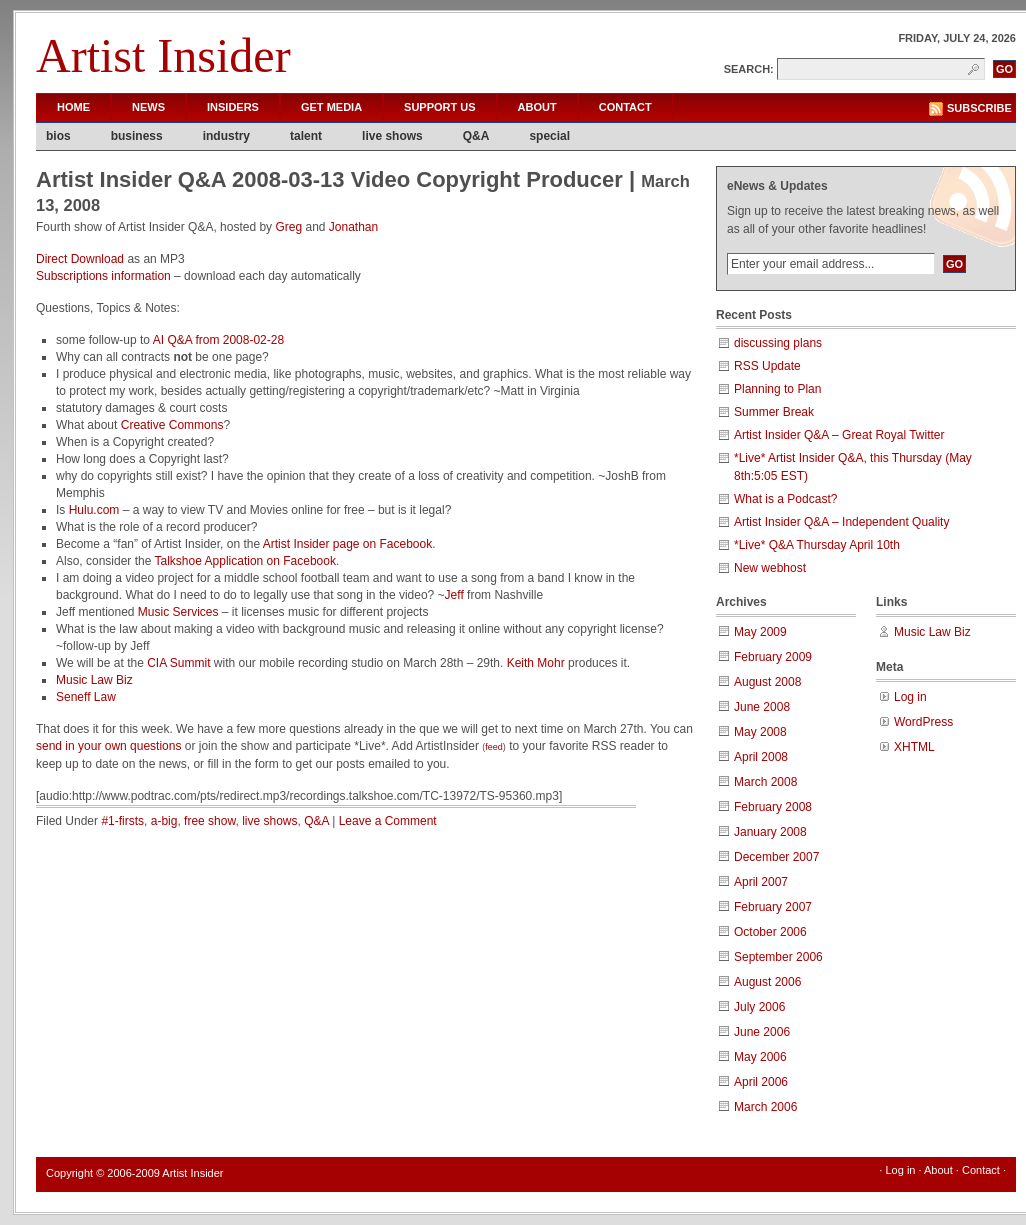 The width and height of the screenshot is (1026, 1225). What do you see at coordinates (440, 107) in the screenshot?
I see `Support Us` at bounding box center [440, 107].